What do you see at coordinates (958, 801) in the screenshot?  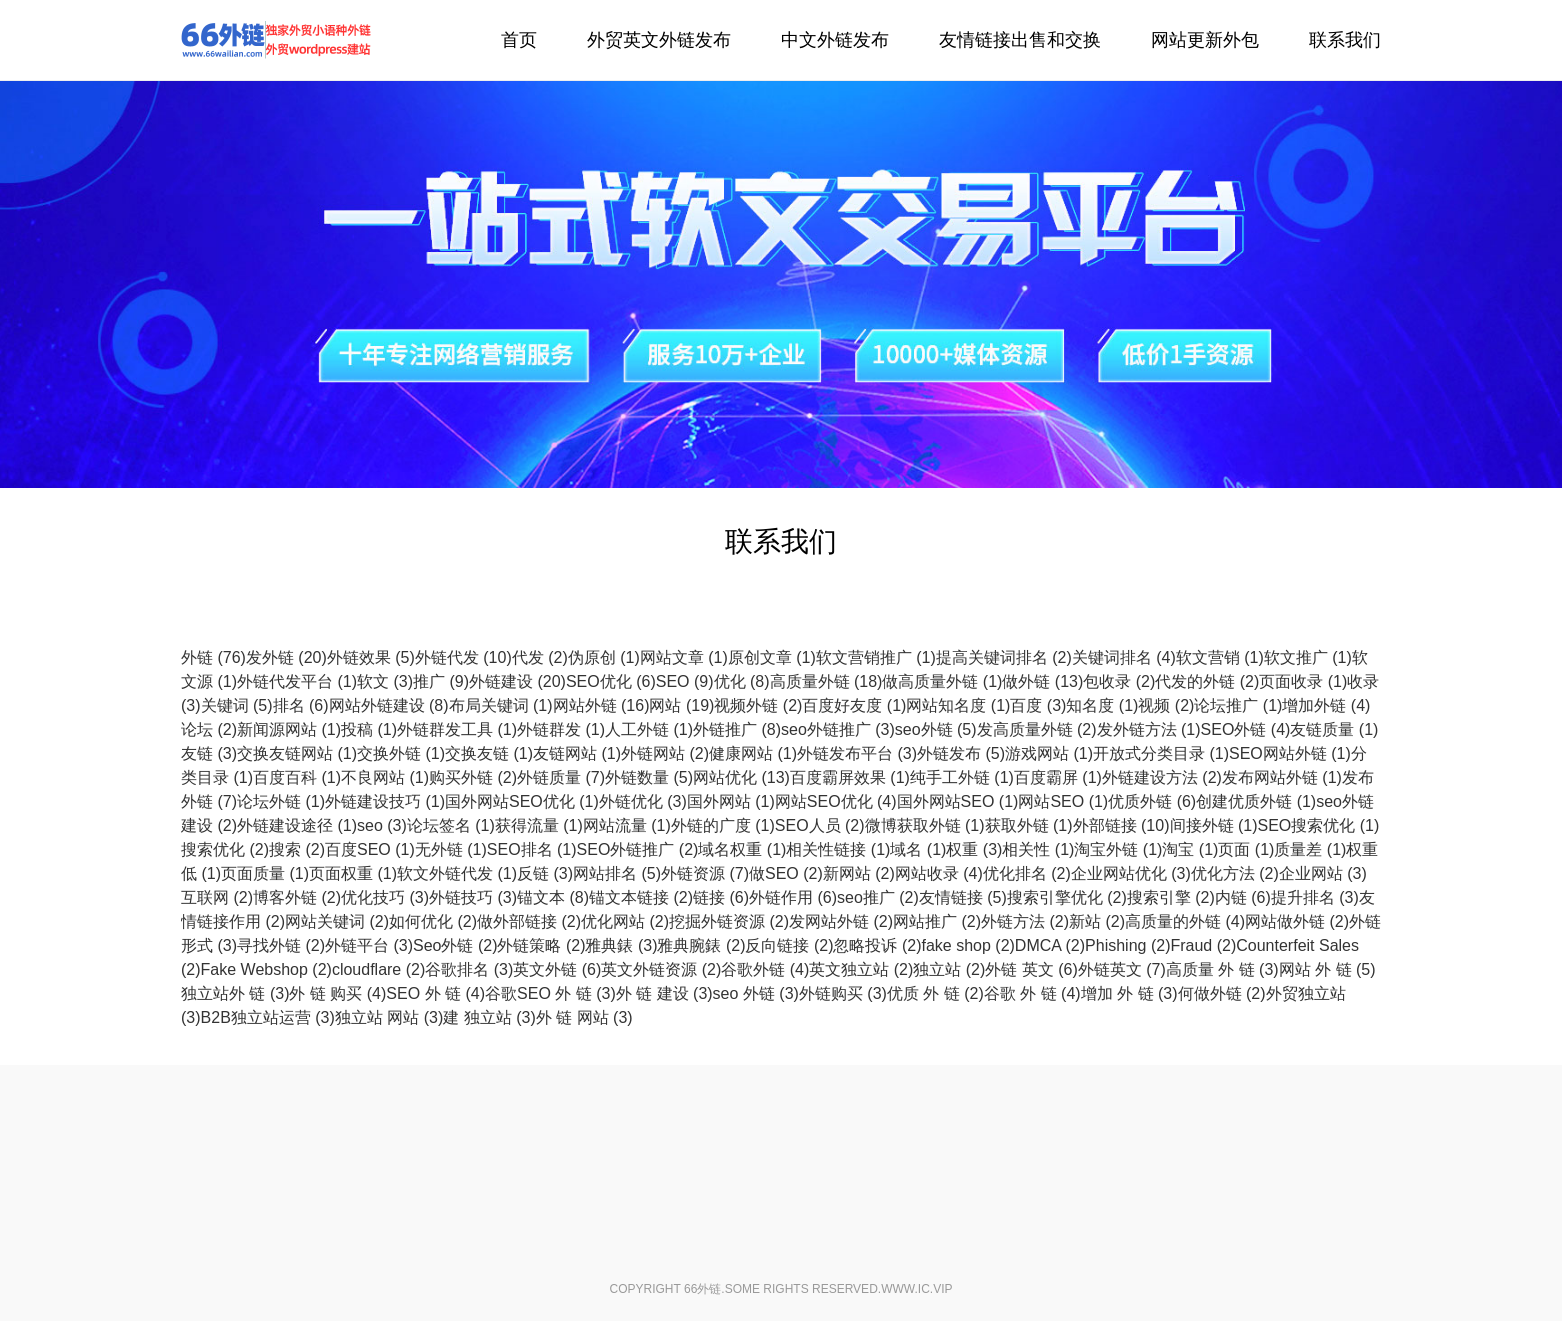 I see `国外网站SEO` at bounding box center [958, 801].